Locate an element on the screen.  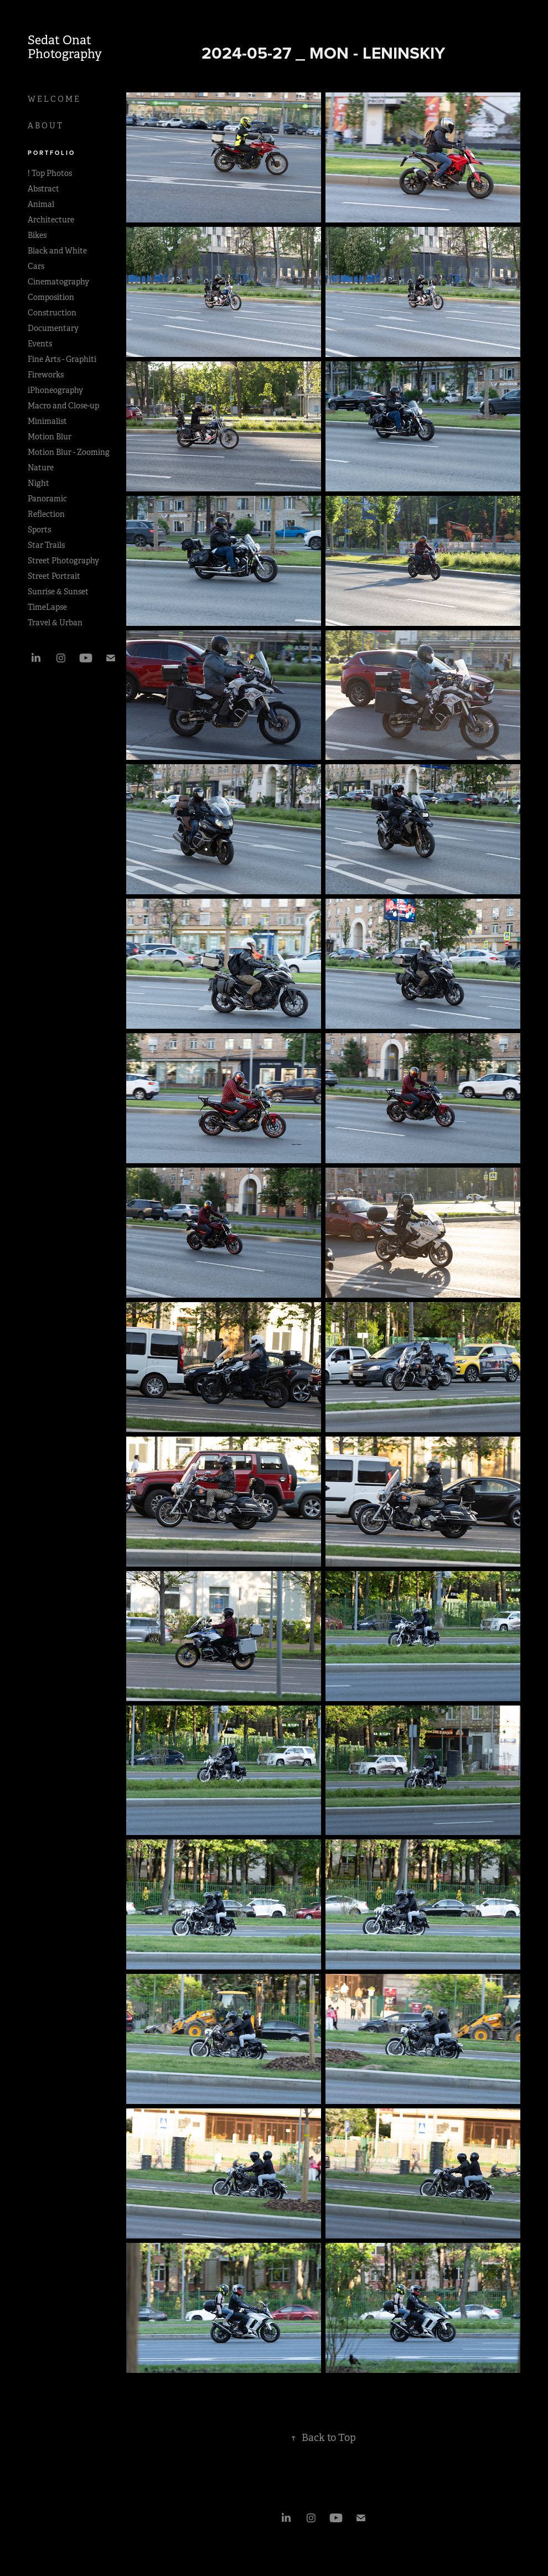
Cars is located at coordinates (36, 266).